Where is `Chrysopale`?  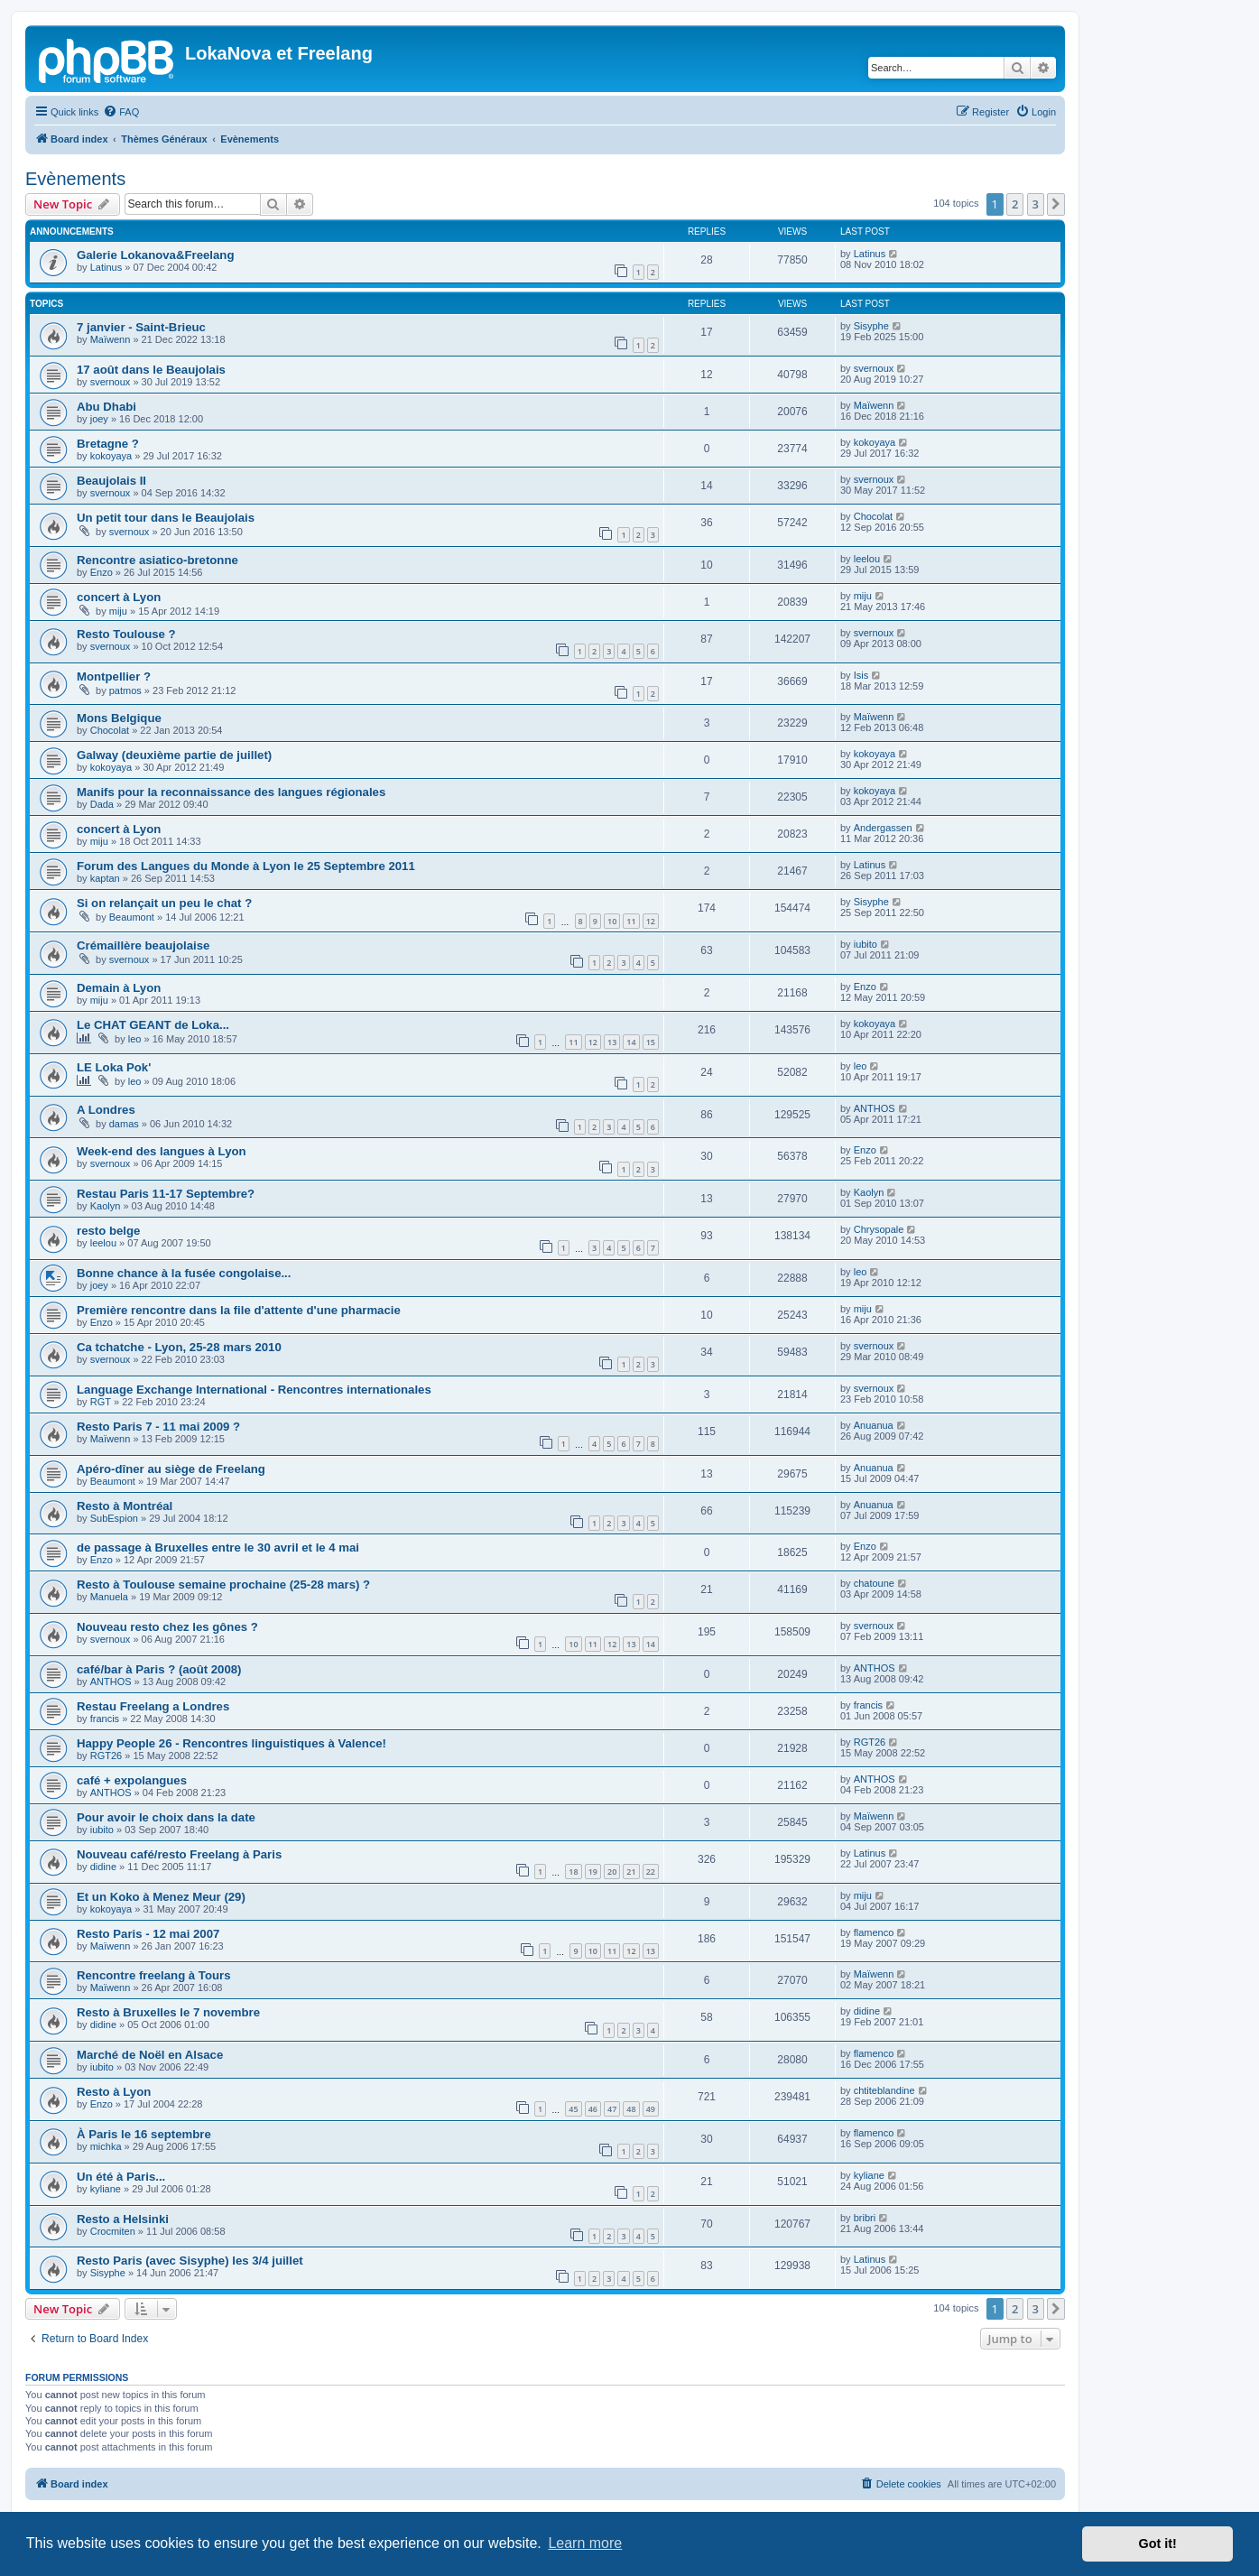
Chrysopale is located at coordinates (879, 1229).